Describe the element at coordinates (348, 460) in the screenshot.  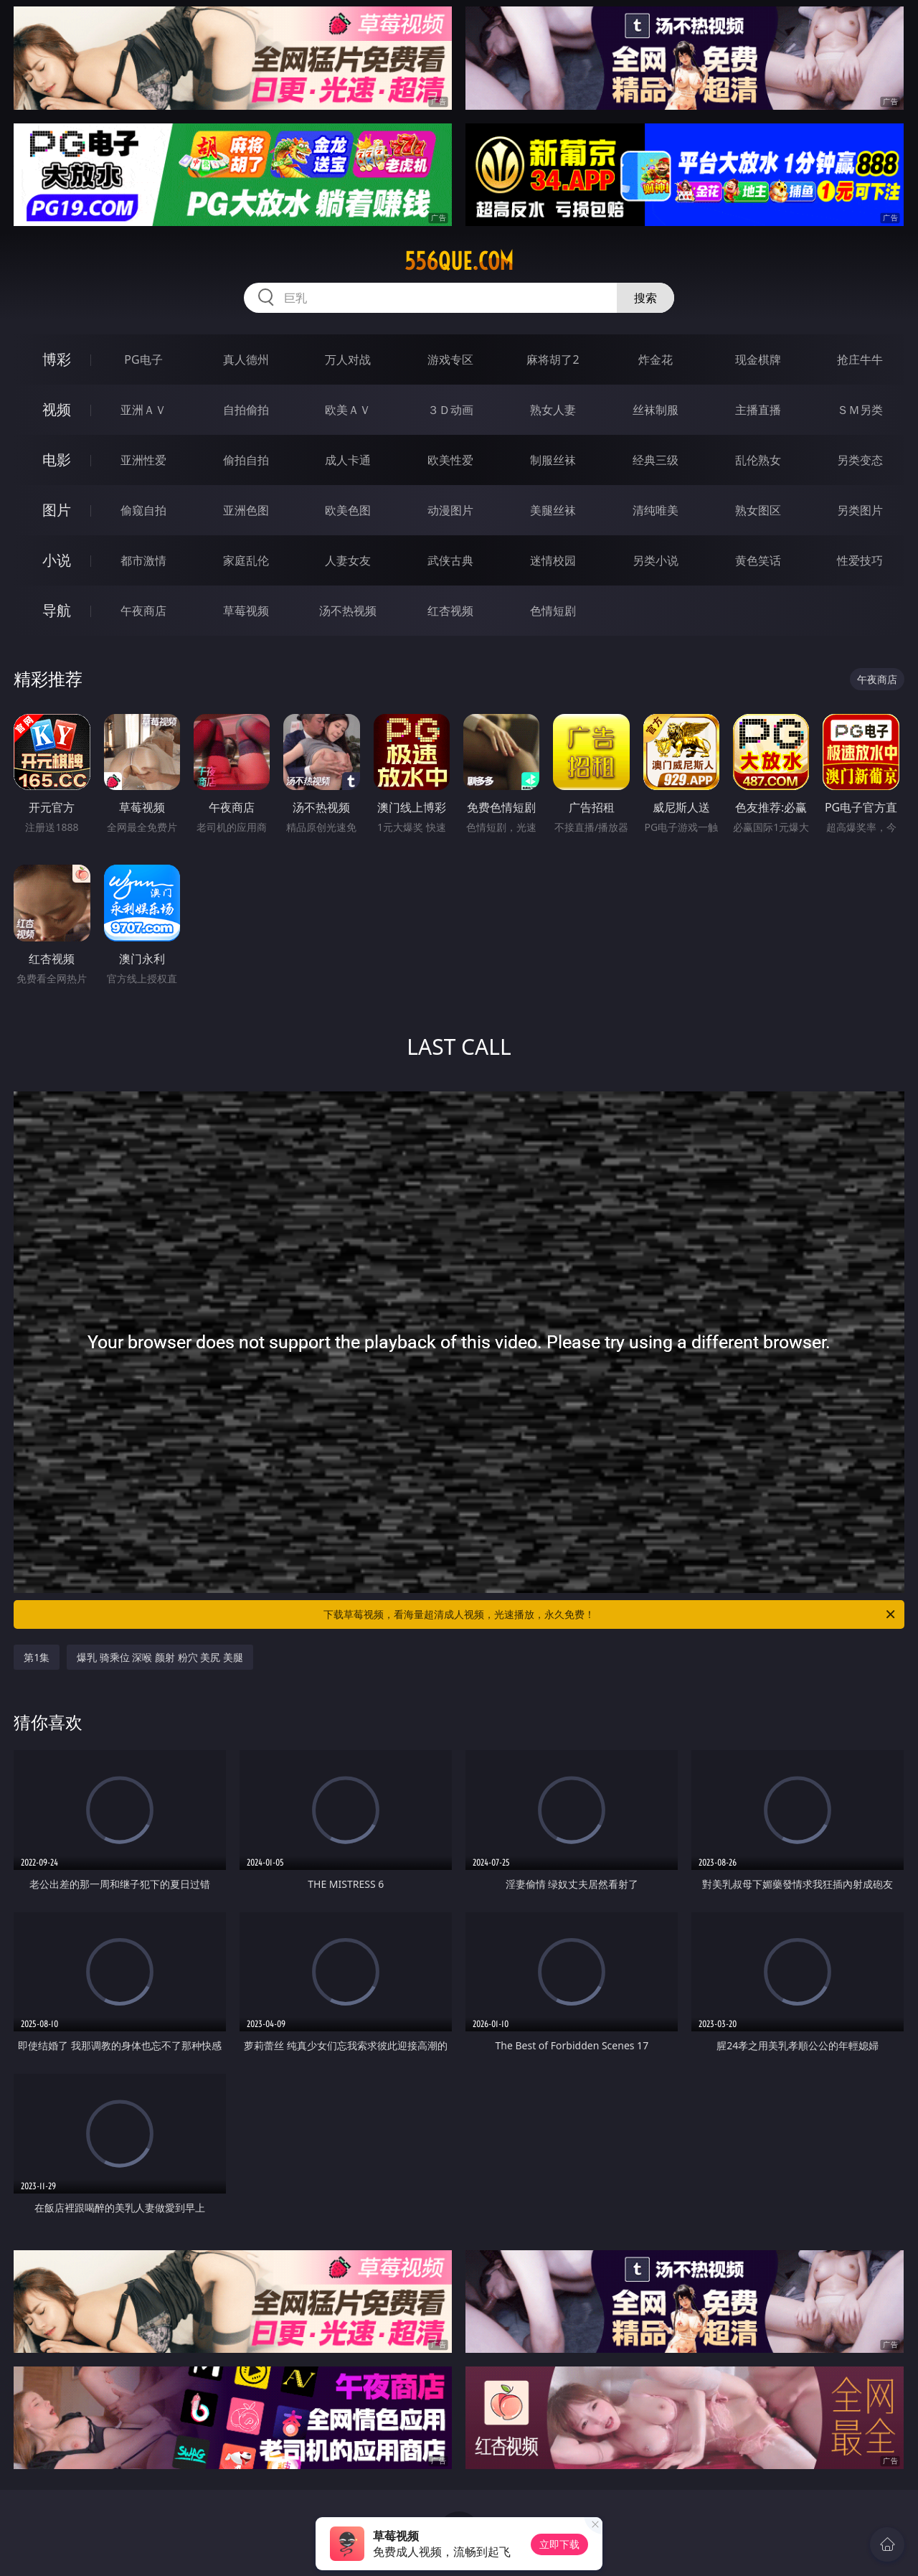
I see `成人卡通` at that location.